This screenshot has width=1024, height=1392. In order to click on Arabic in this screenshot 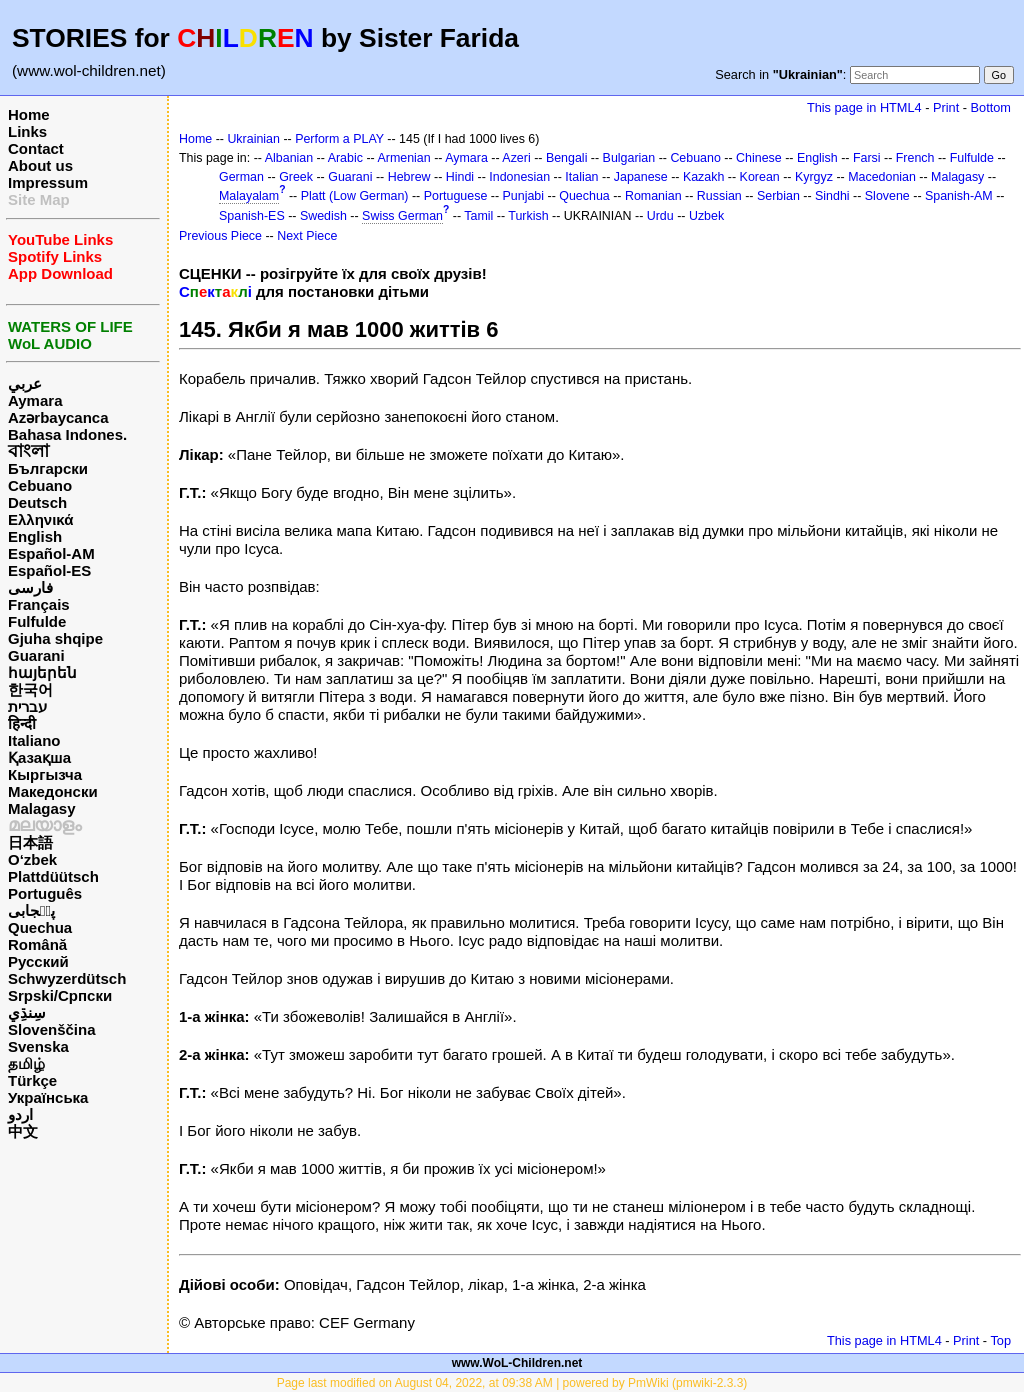, I will do `click(345, 158)`.